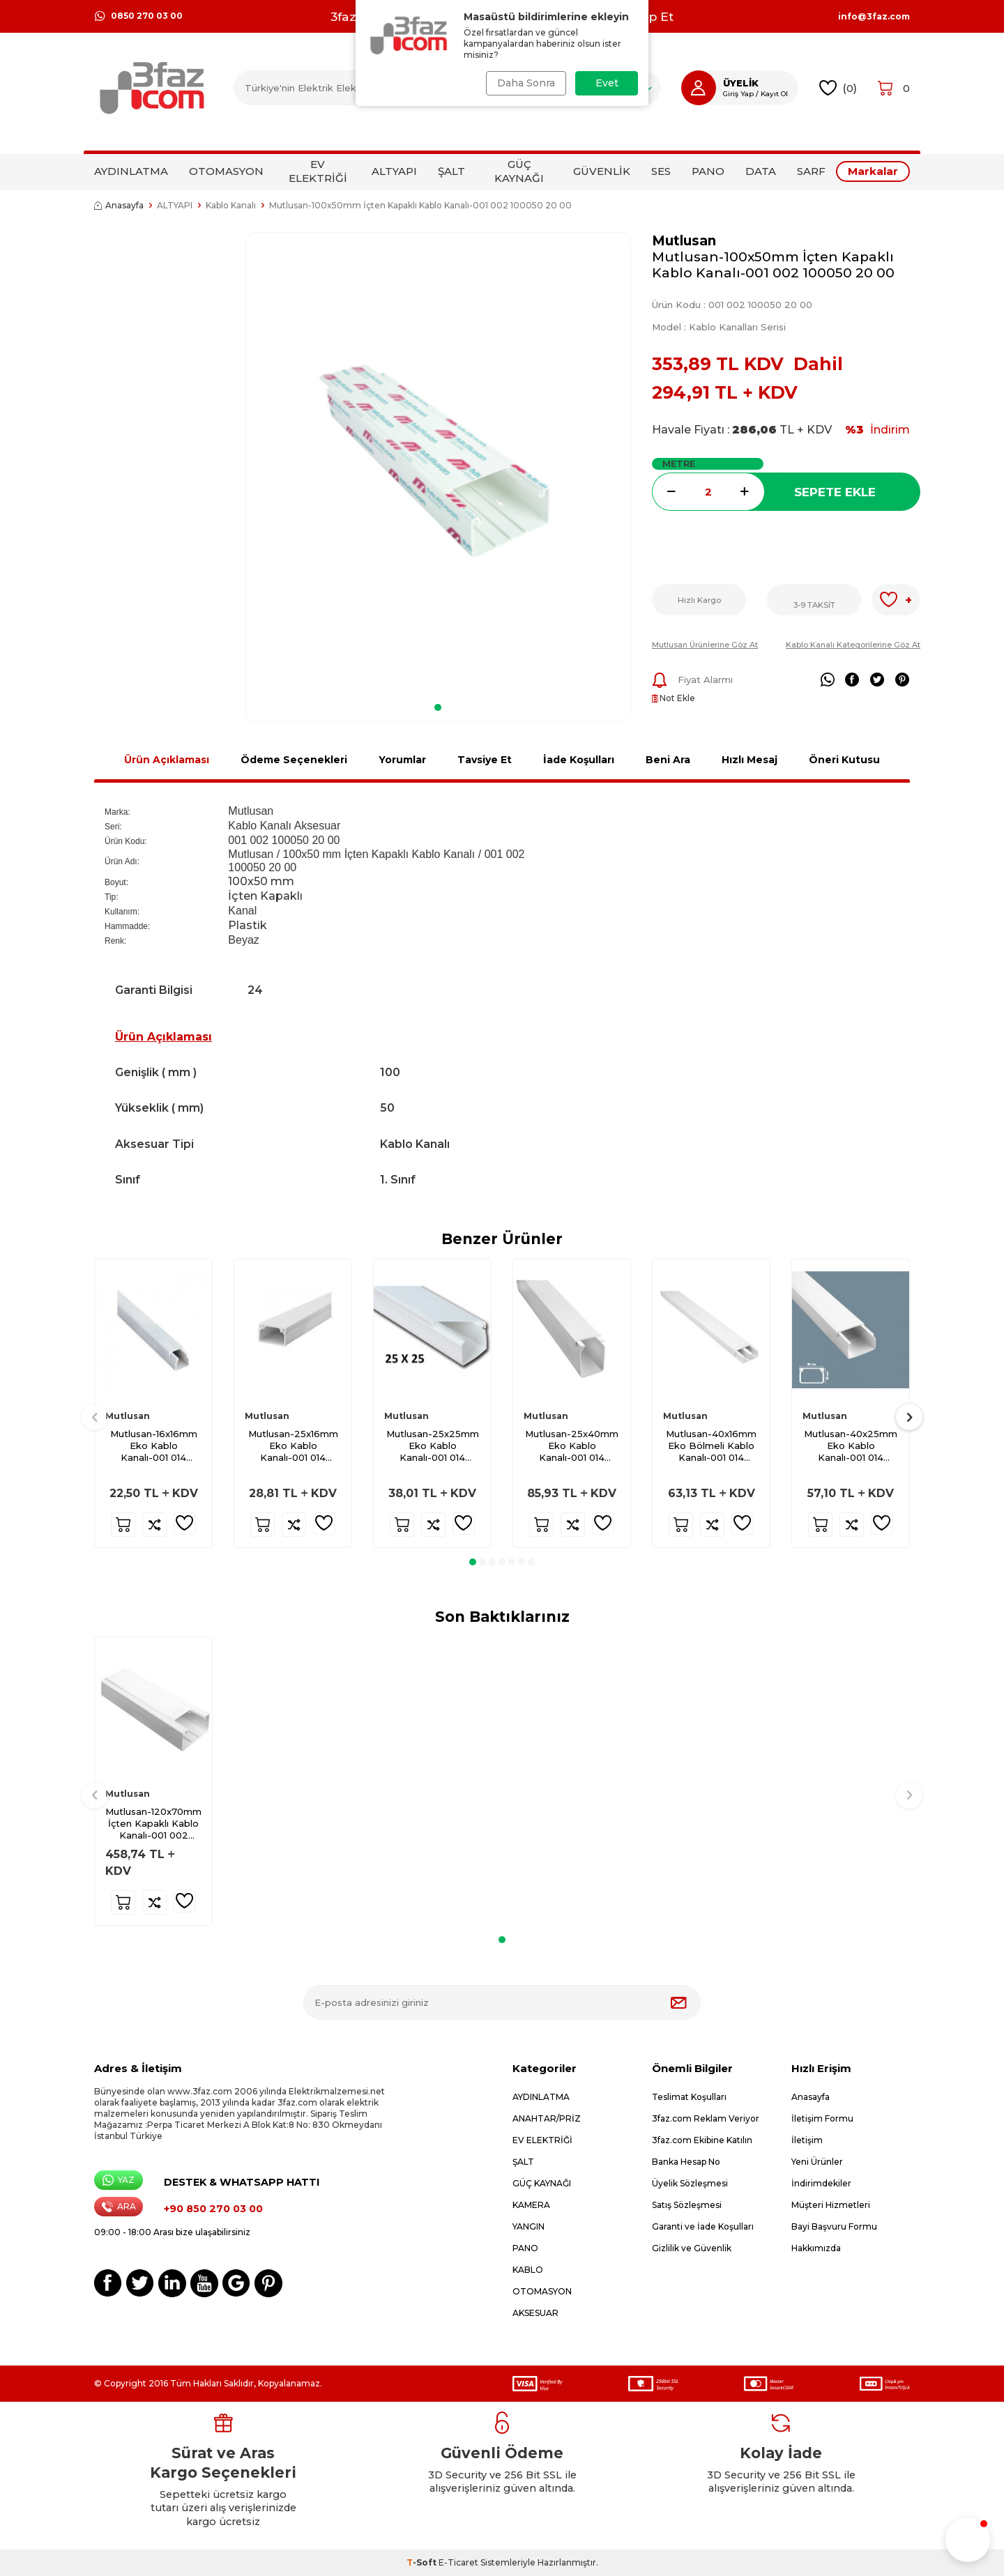 This screenshot has height=2576, width=1004. I want to click on DATA, so click(760, 171).